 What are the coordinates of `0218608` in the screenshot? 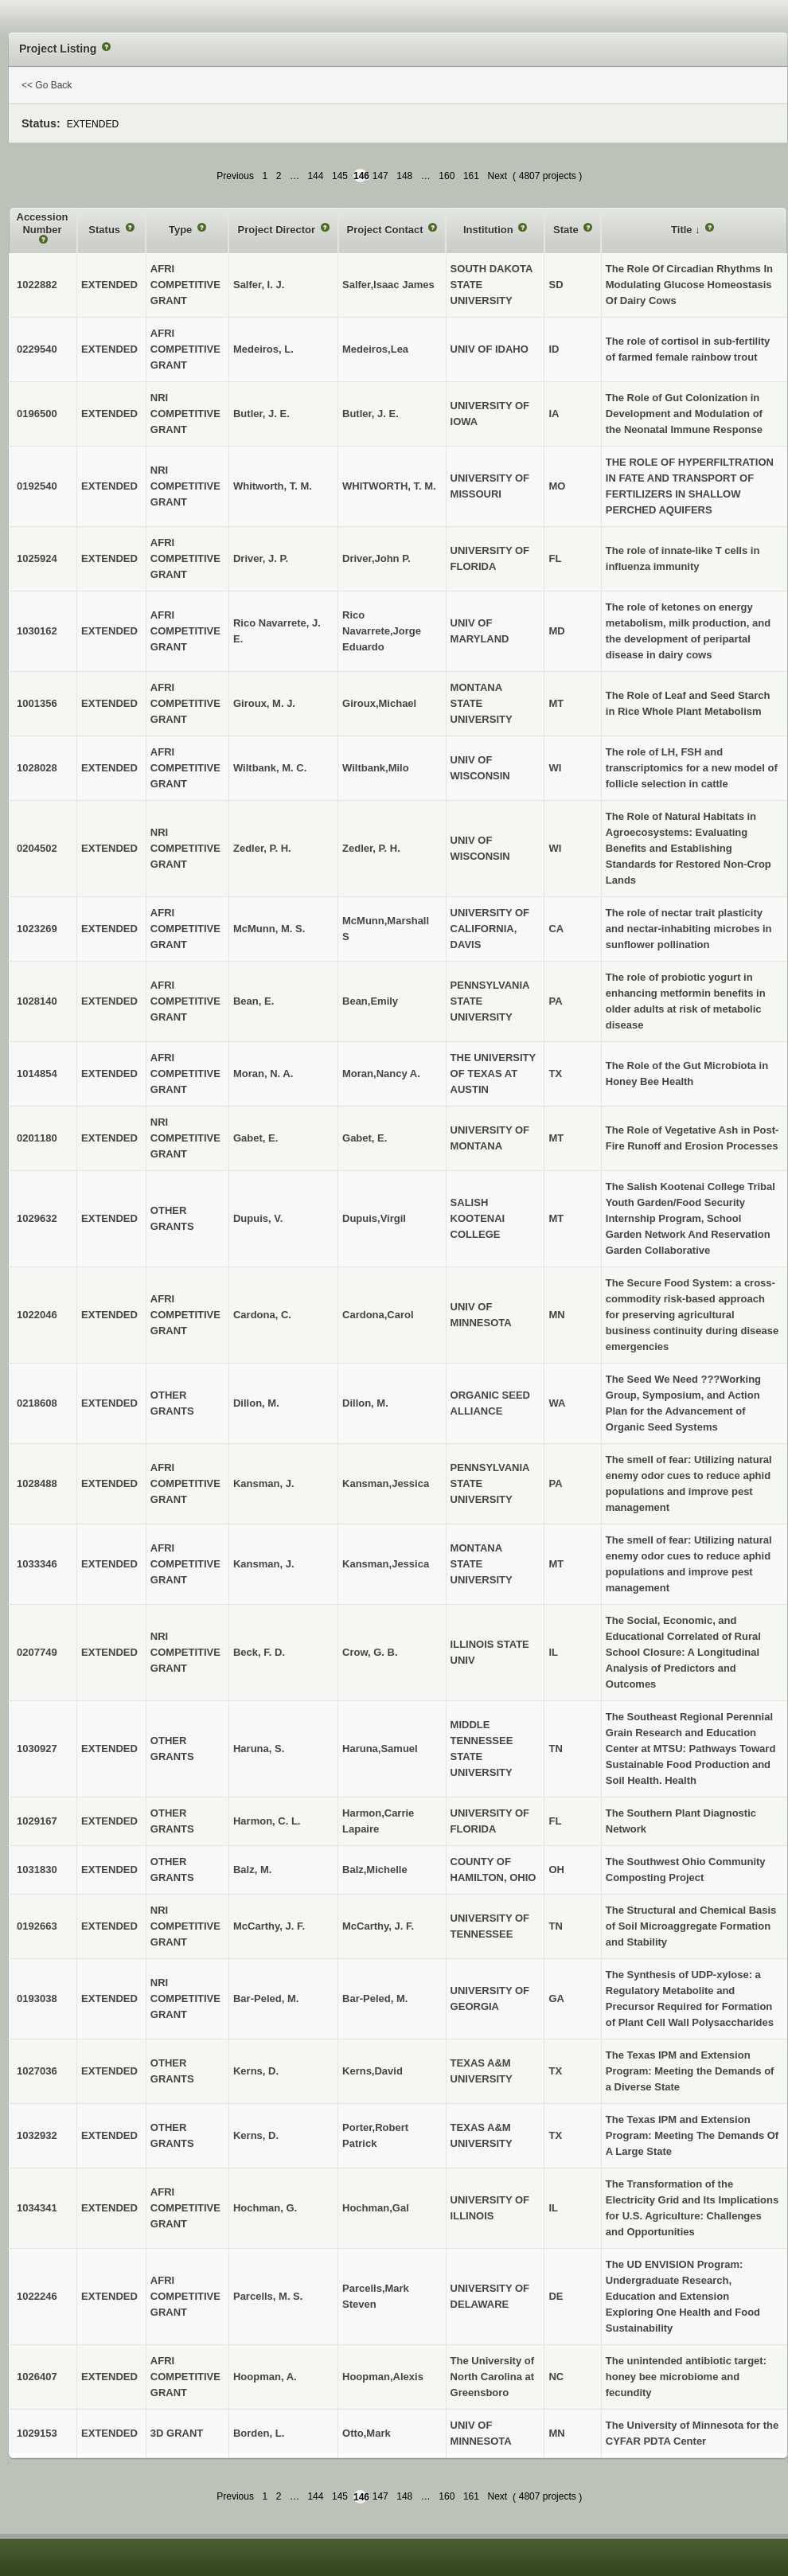 It's located at (37, 1403).